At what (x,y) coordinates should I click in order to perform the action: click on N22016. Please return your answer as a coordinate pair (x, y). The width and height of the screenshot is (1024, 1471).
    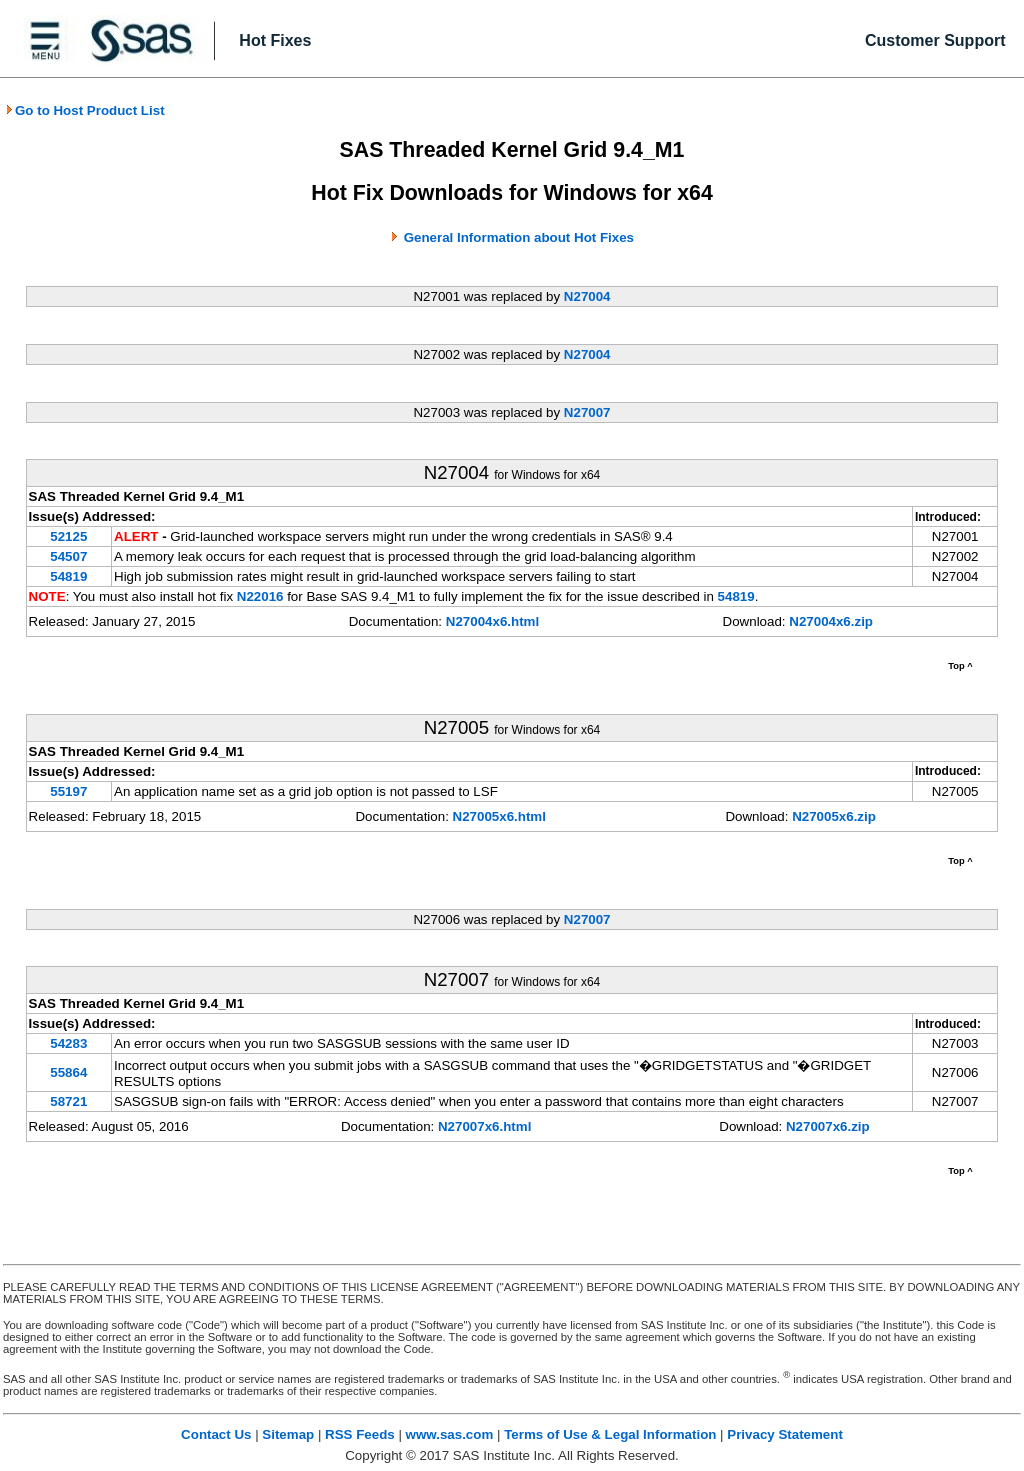
    Looking at the image, I should click on (260, 596).